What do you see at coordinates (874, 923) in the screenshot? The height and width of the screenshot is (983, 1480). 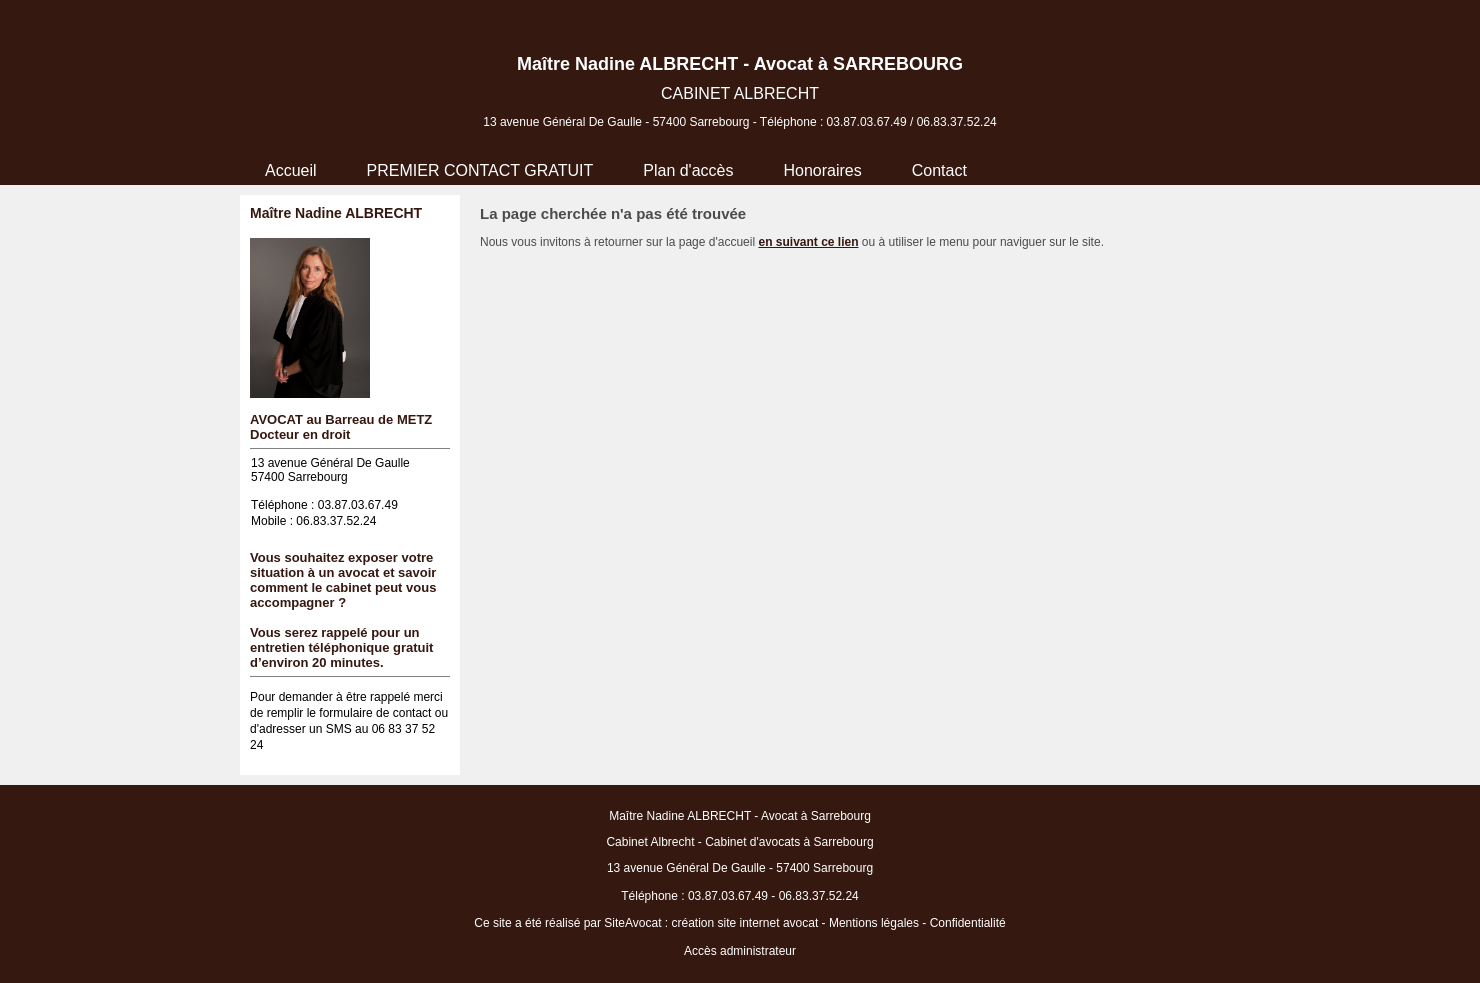 I see `Mentions légales` at bounding box center [874, 923].